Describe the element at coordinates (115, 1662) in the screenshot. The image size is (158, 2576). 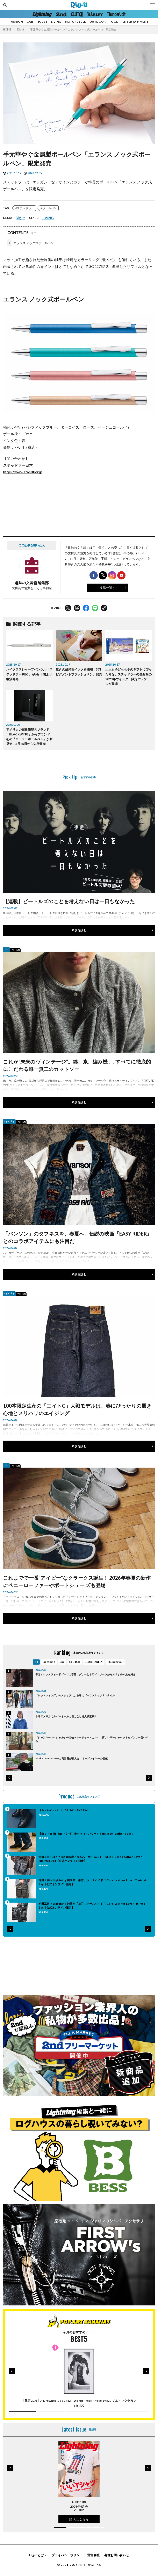
I see `Thundervolt` at that location.